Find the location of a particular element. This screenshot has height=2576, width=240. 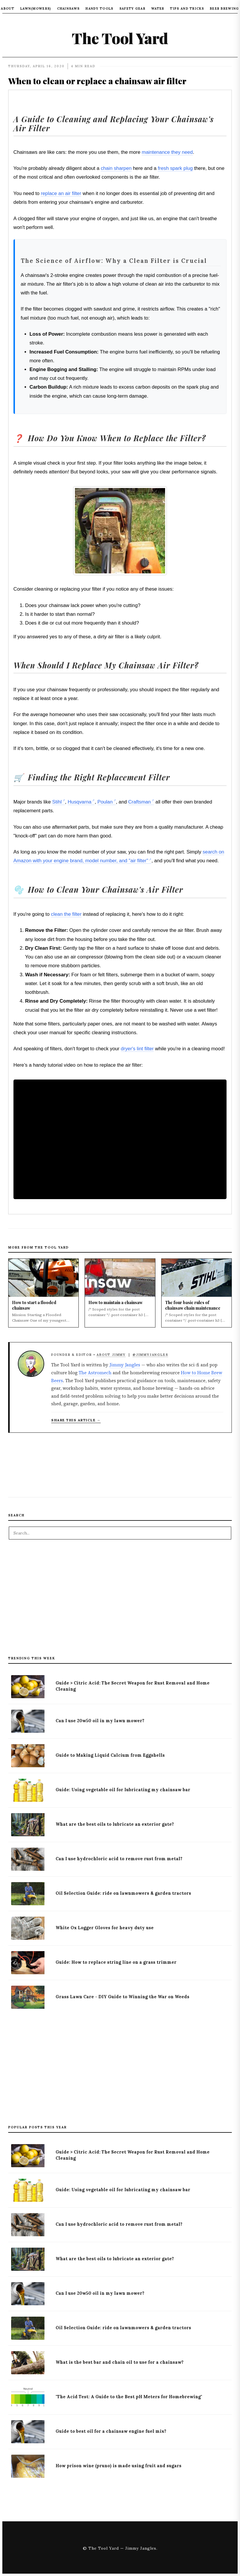

Safety Gear is located at coordinates (132, 8).